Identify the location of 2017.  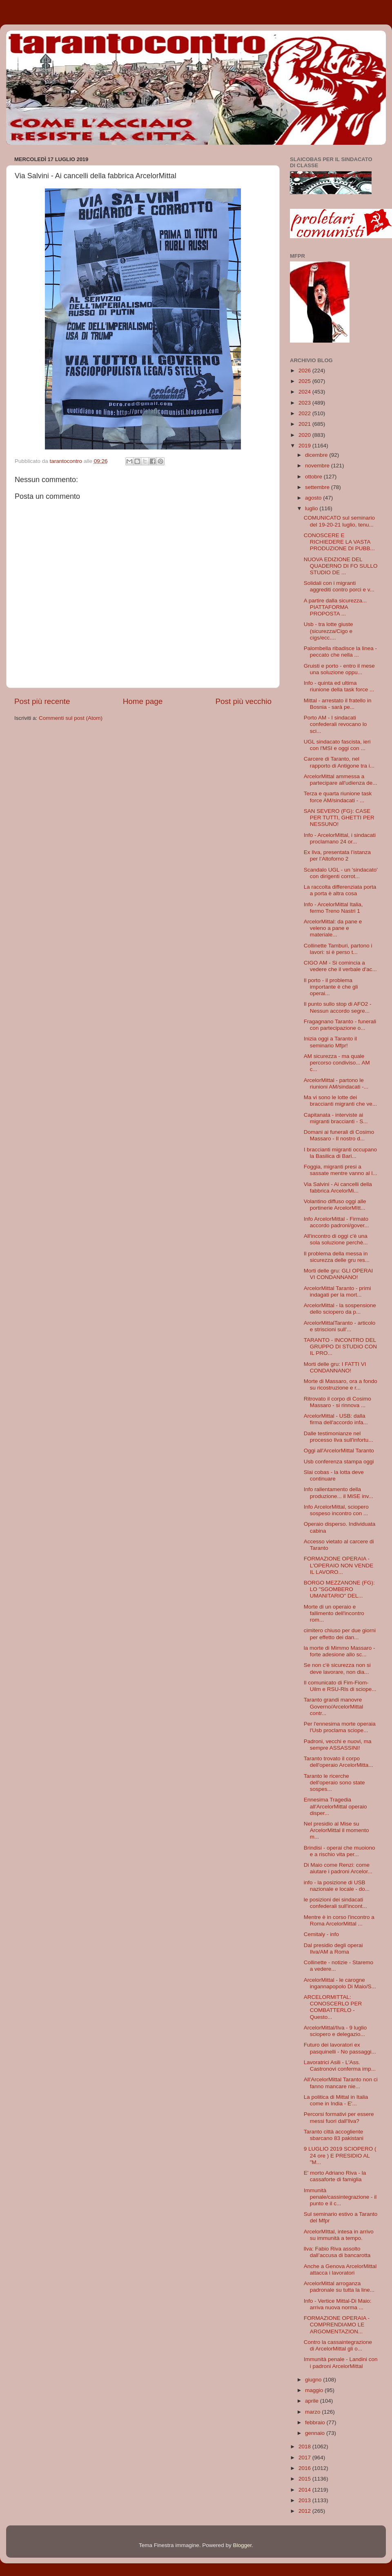
(305, 2457).